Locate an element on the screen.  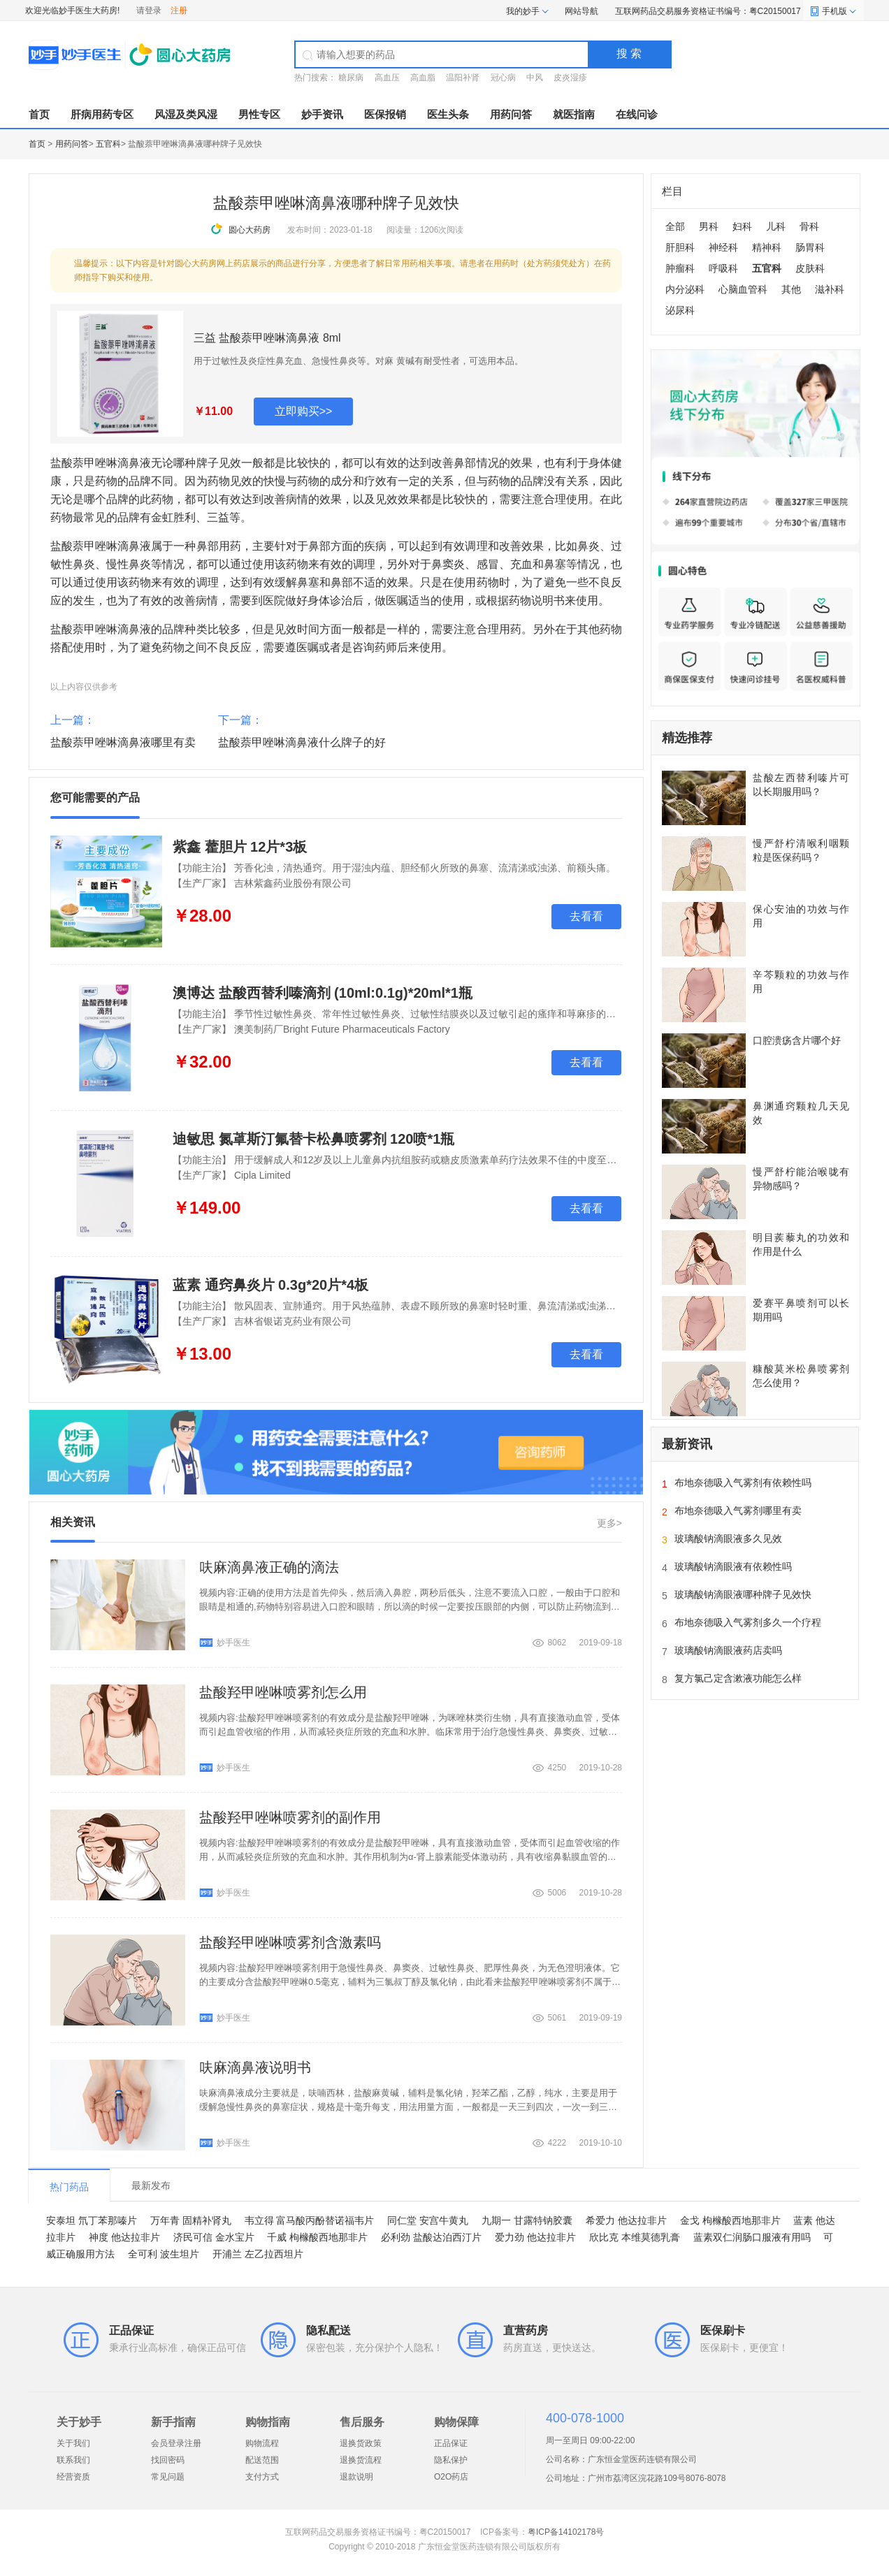
开浦兰 左乙拉西坦片 is located at coordinates (257, 2254).